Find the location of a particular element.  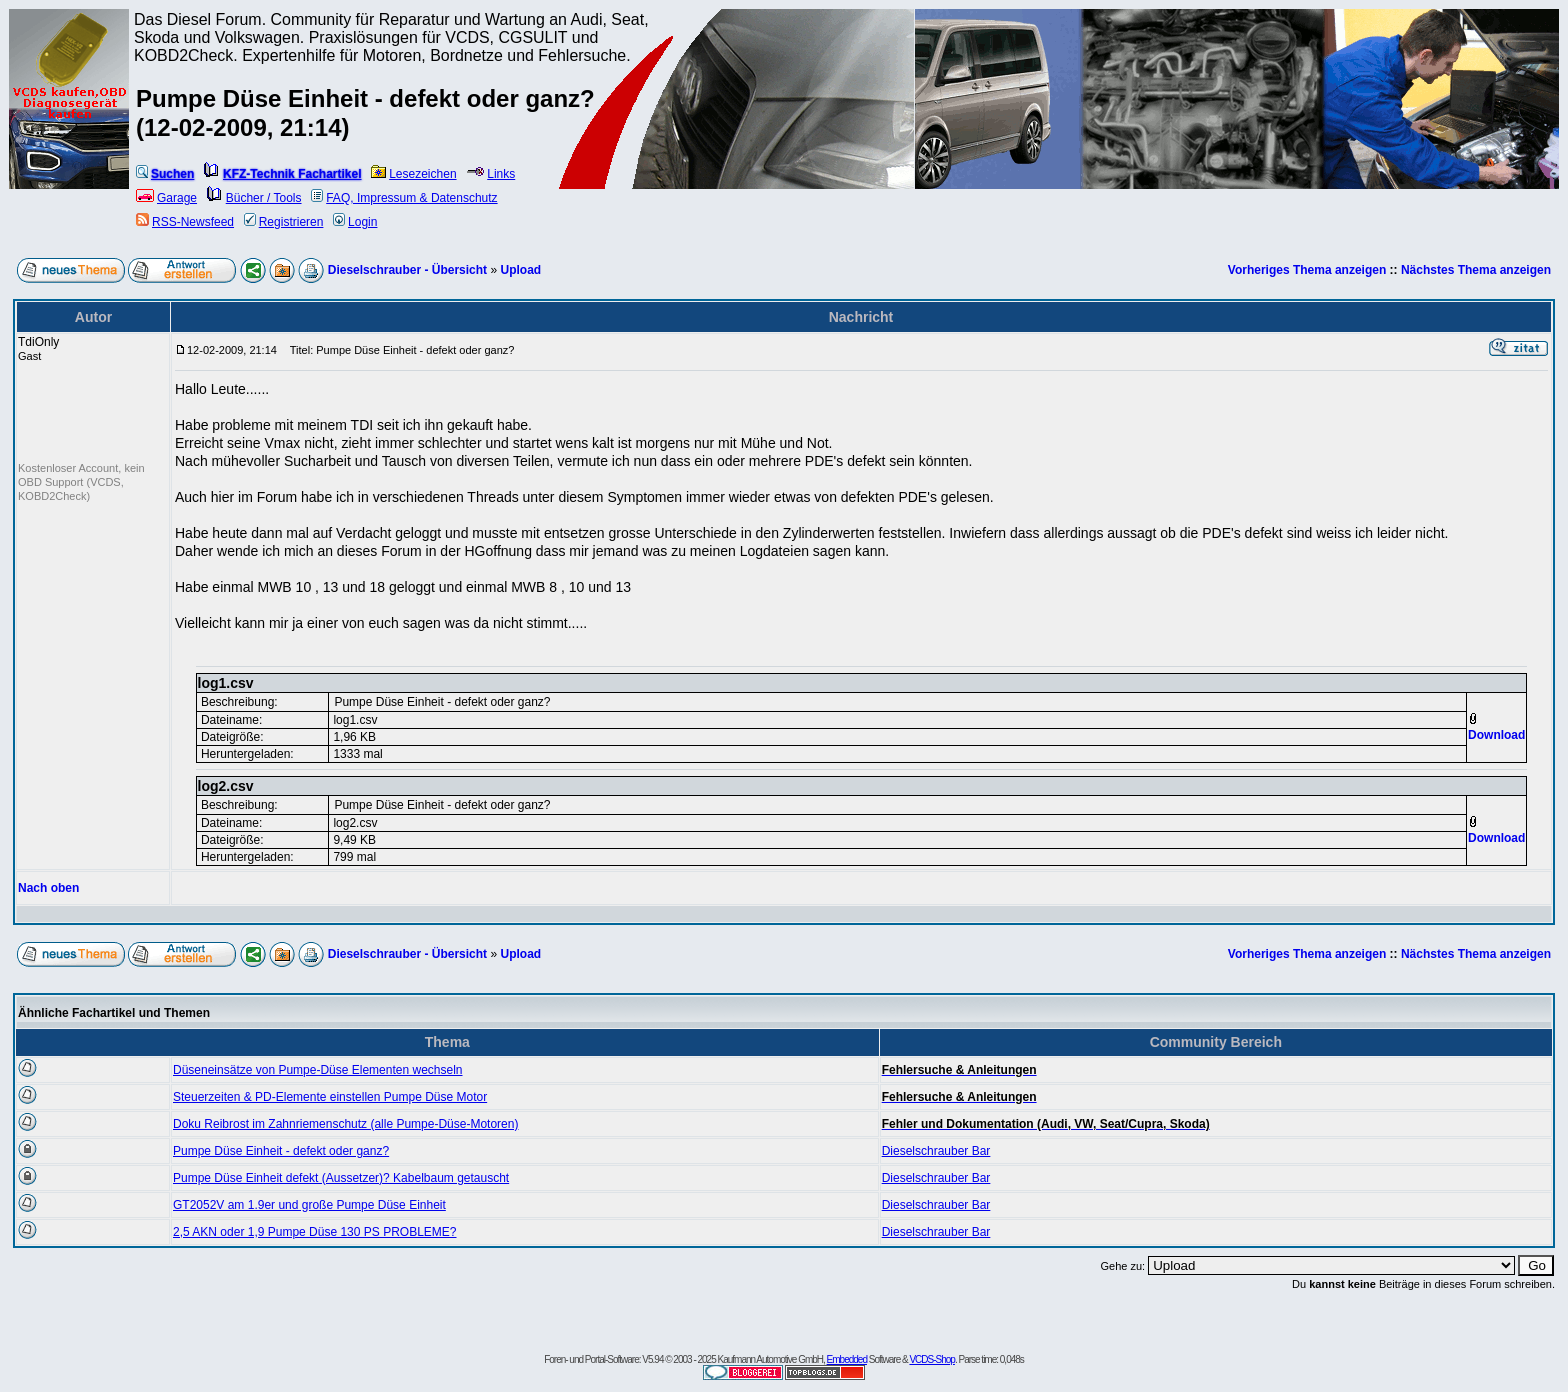

Steuerzeiten & PD-Elemente einstellen Pumpe Düse Motor is located at coordinates (330, 1097).